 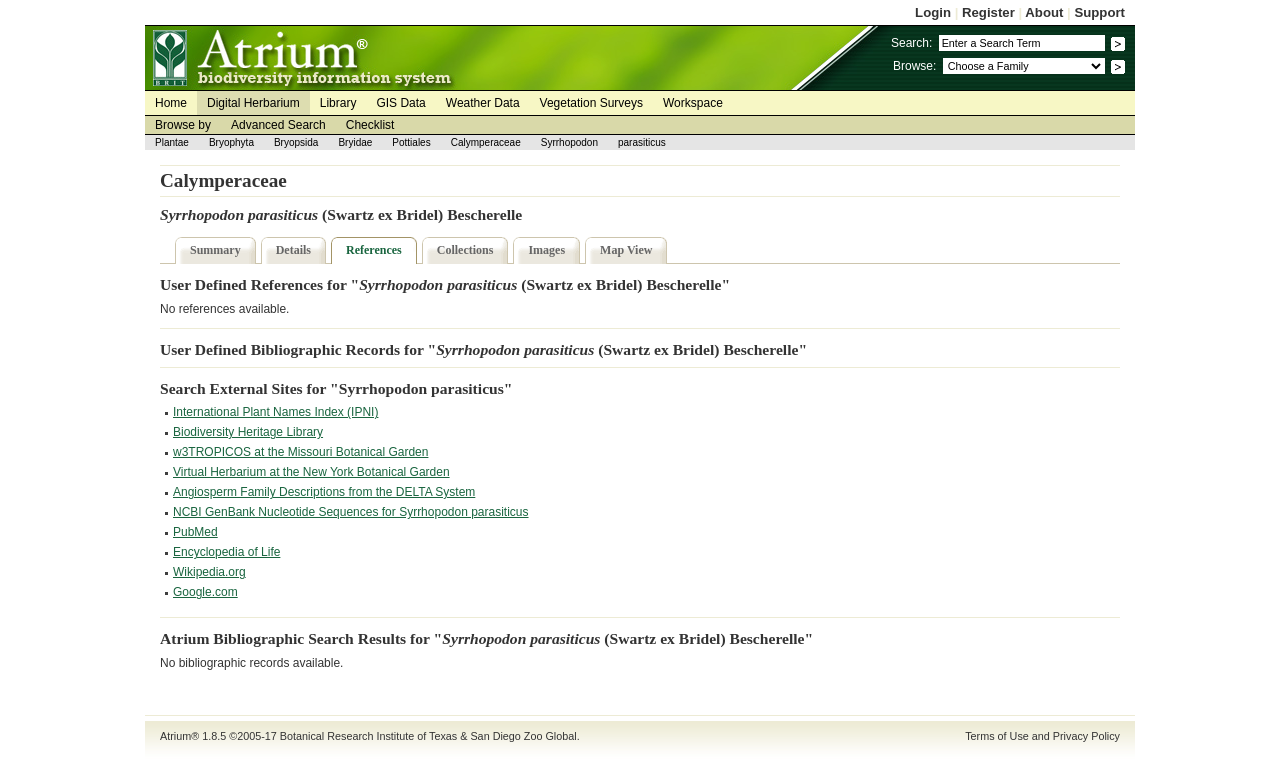 I want to click on PubMed, so click(x=195, y=532).